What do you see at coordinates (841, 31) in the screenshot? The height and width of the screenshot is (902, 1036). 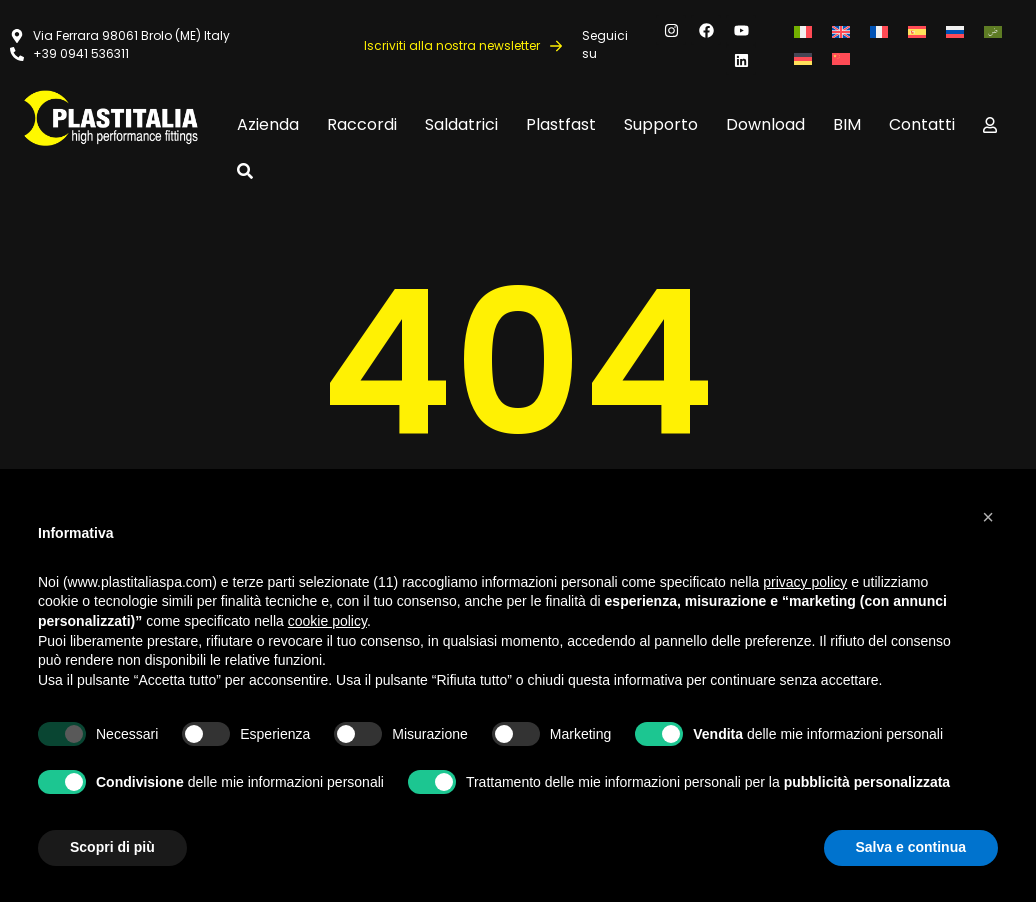 I see `[Passa a Inglese]` at bounding box center [841, 31].